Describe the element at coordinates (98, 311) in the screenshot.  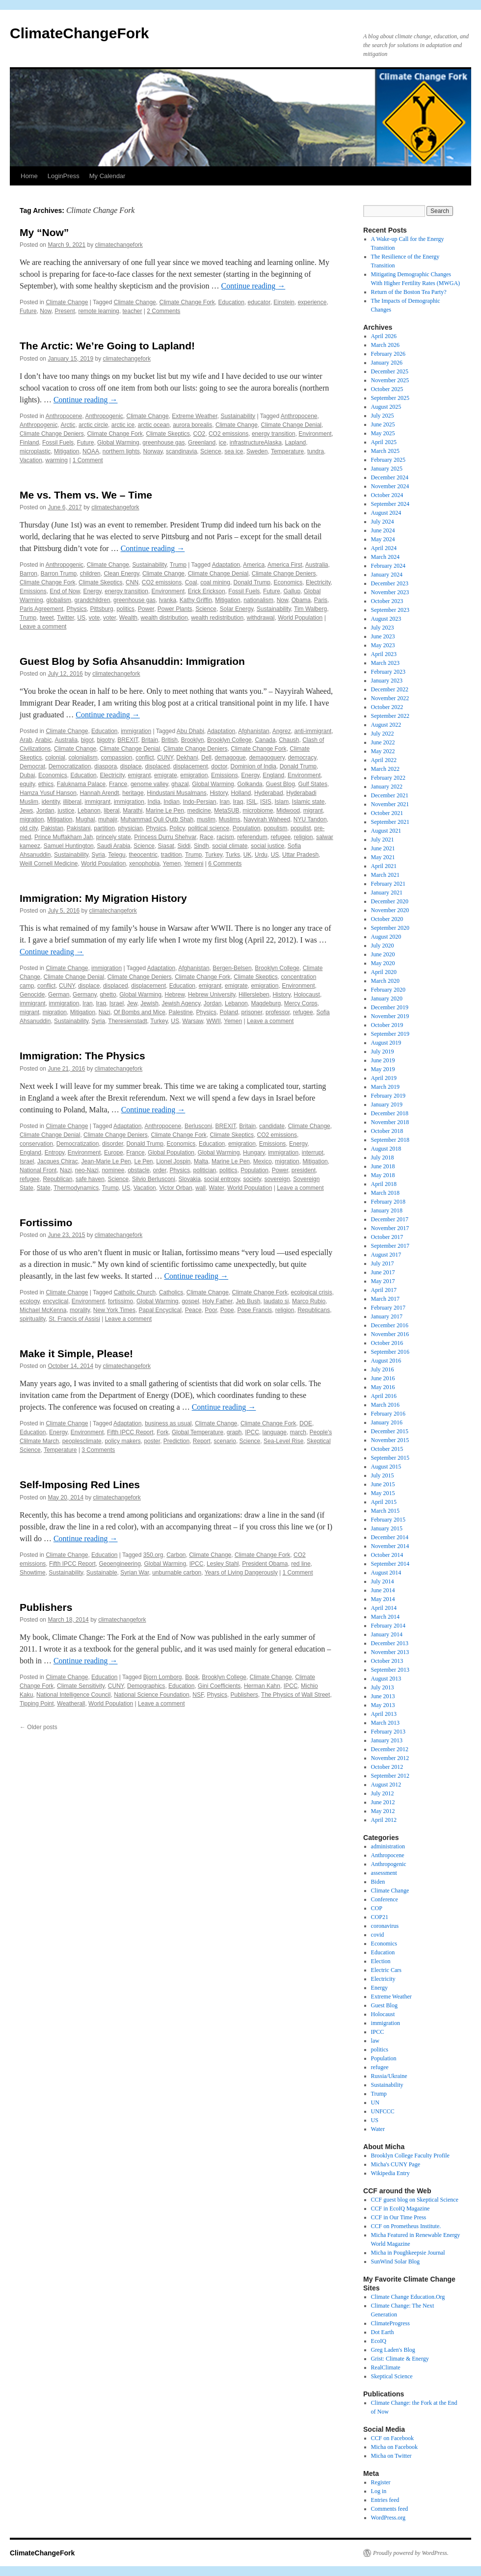
I see `remote learning` at that location.